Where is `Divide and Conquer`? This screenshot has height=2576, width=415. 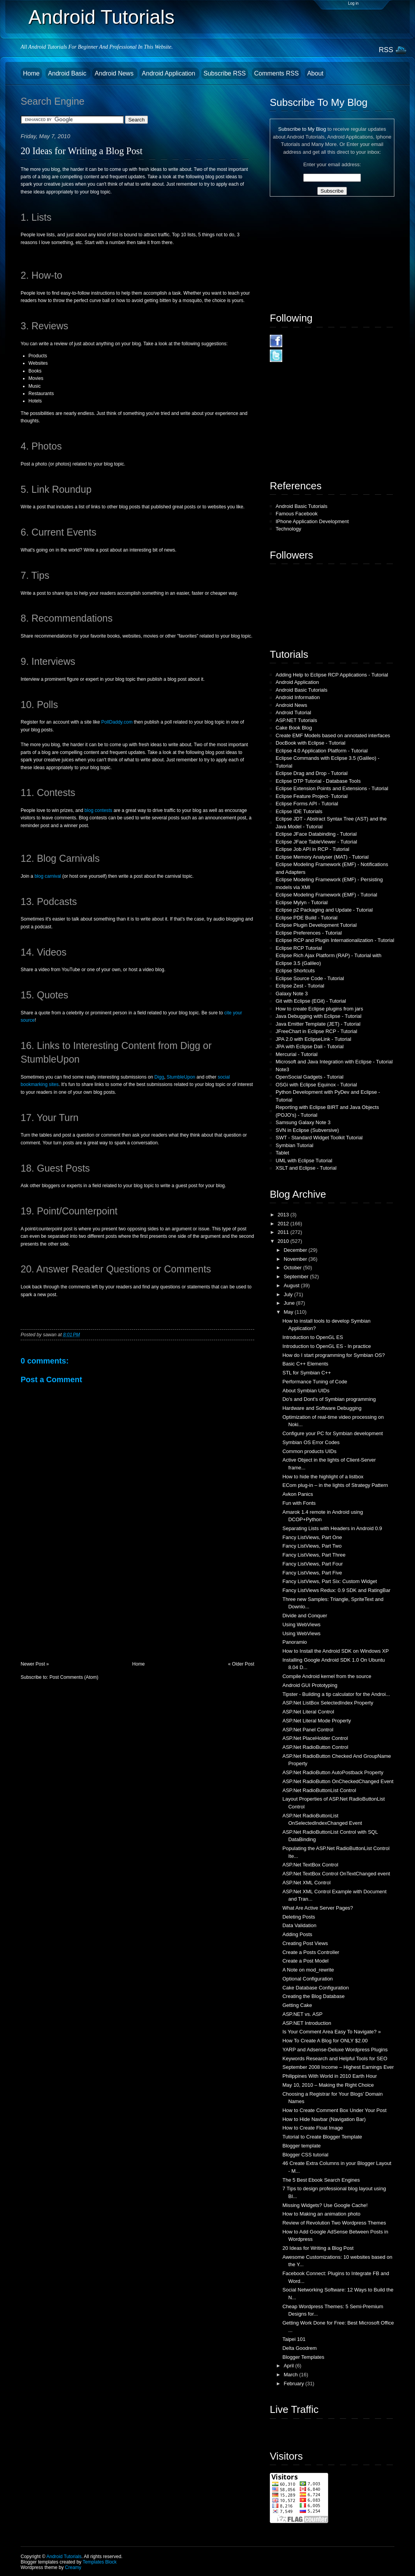
Divide and Conquer is located at coordinates (304, 1615).